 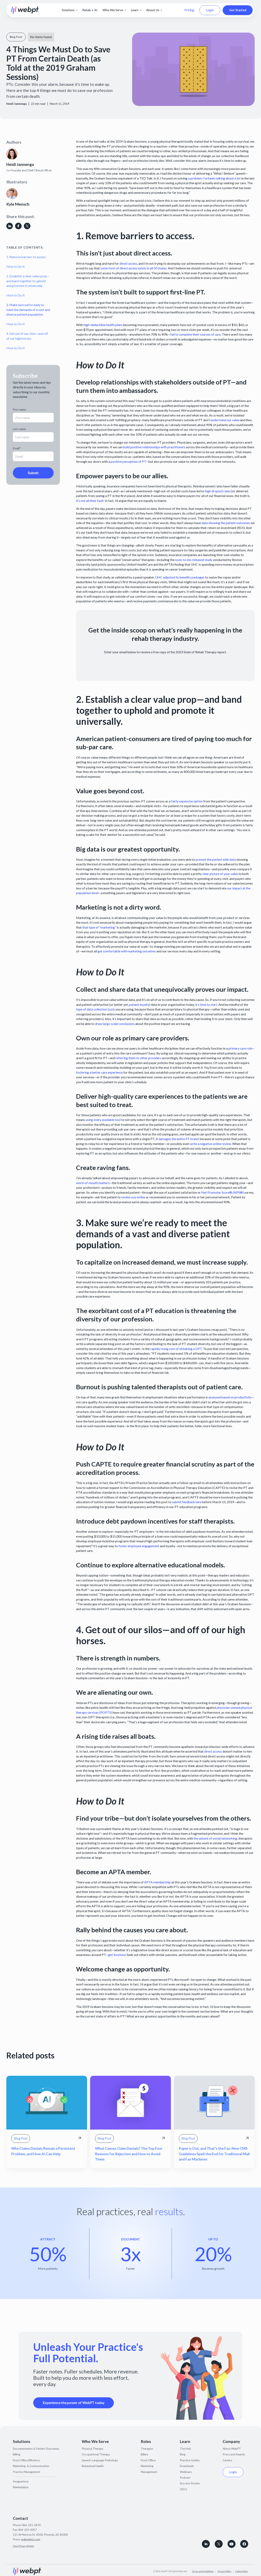 What do you see at coordinates (176, 1349) in the screenshot?
I see `rapidly rising cost of obtaining a DPT` at bounding box center [176, 1349].